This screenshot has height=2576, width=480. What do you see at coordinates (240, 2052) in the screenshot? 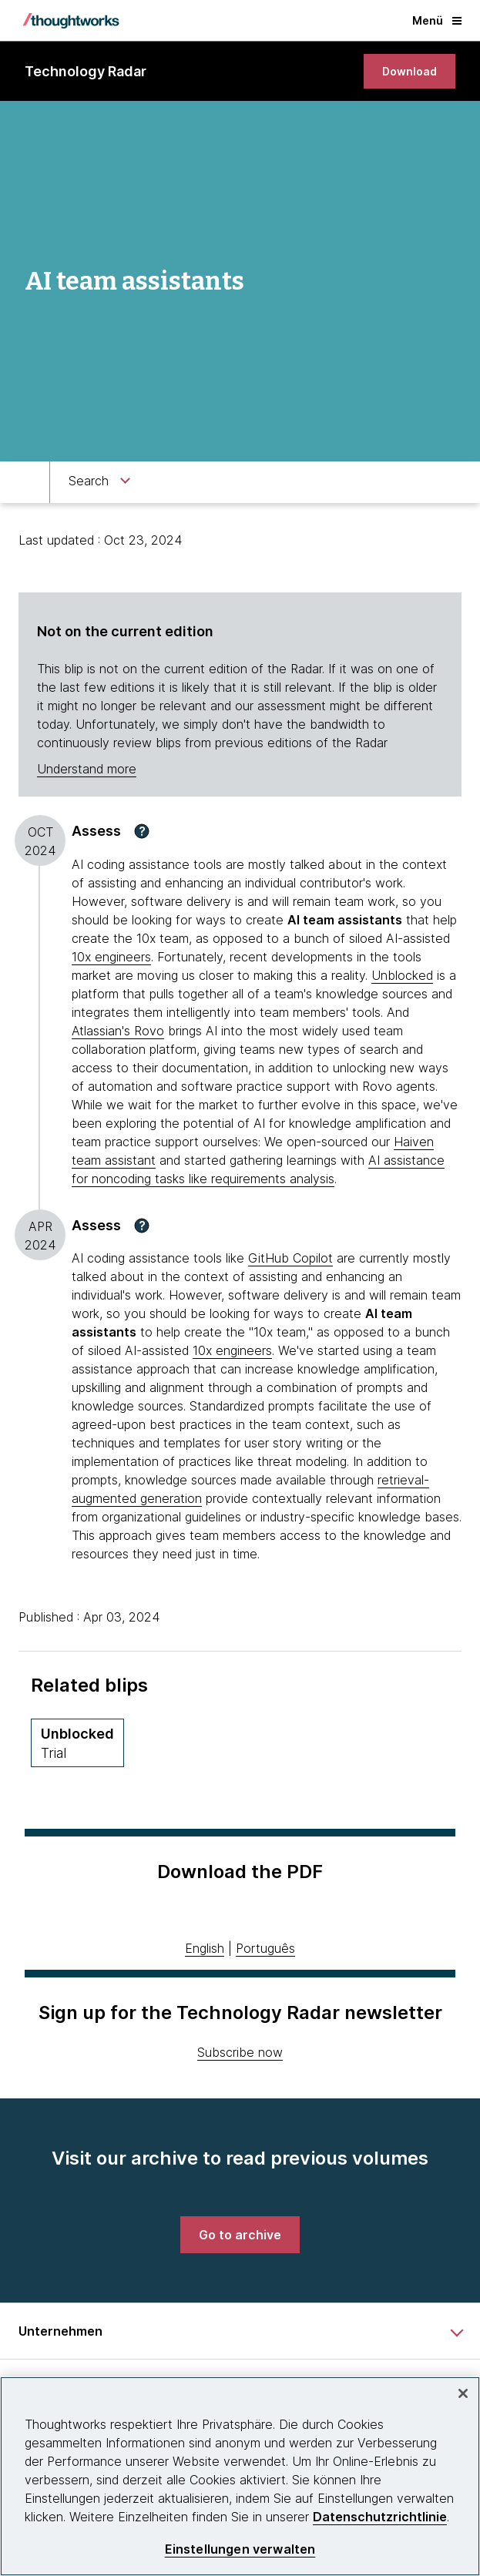
I see `Subscribe now` at bounding box center [240, 2052].